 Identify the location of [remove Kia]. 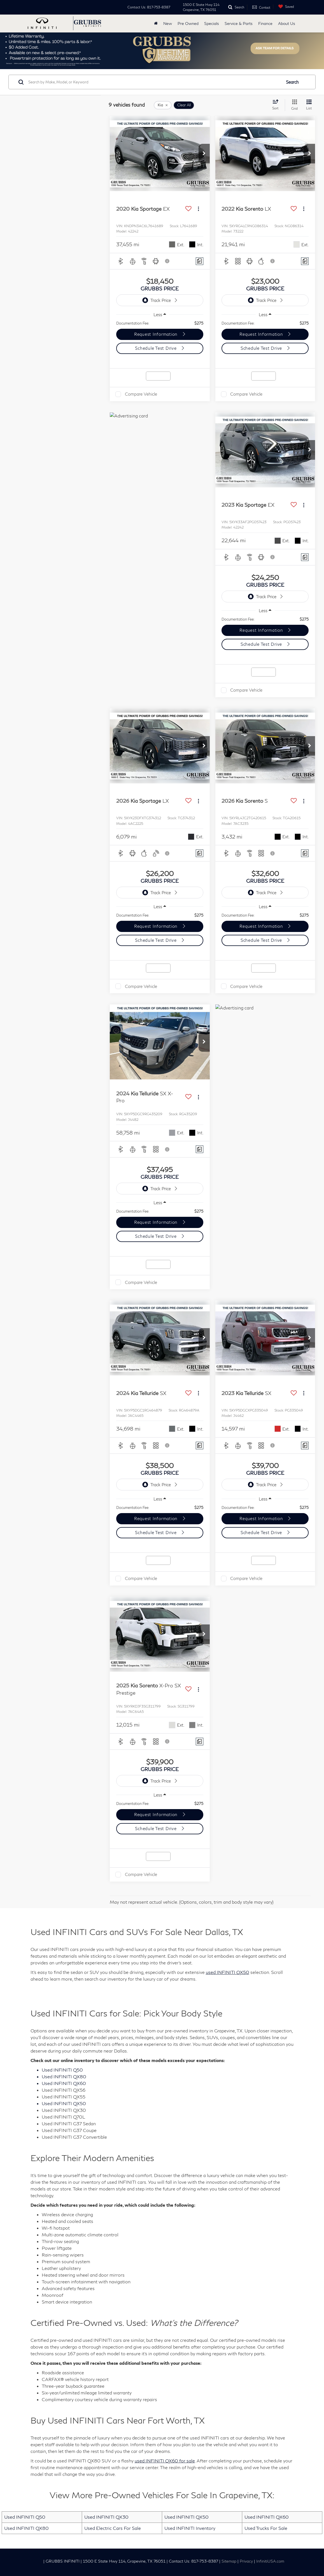
(163, 105).